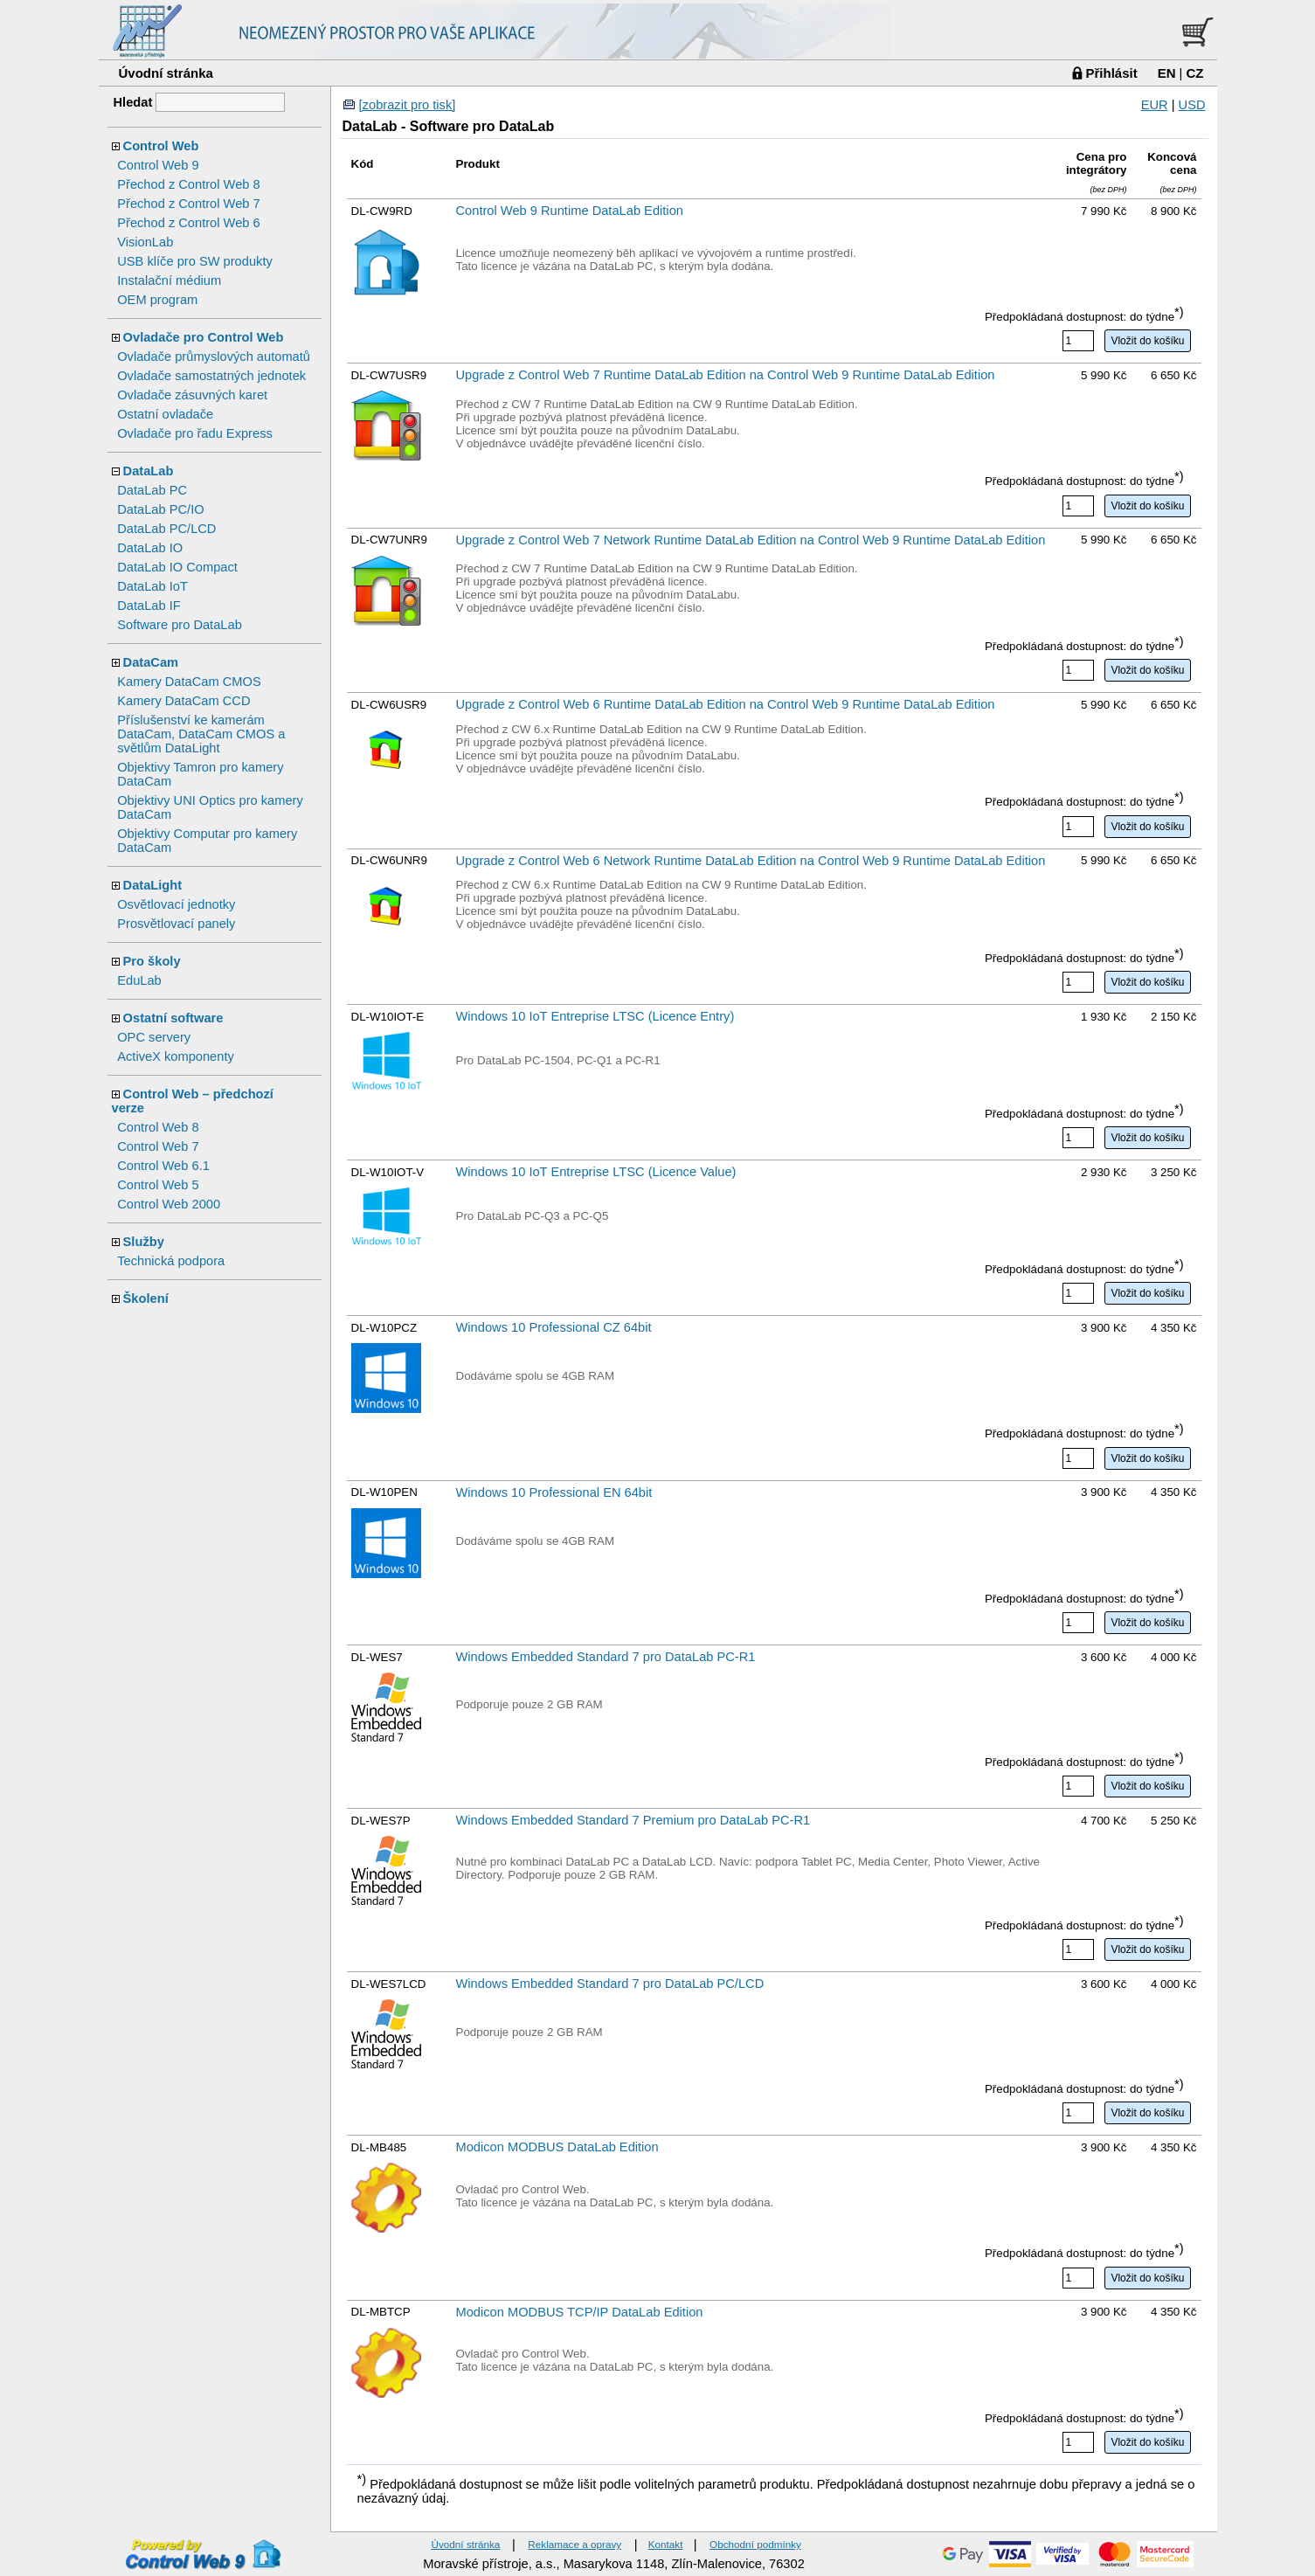 This screenshot has height=2576, width=1315. Describe the element at coordinates (176, 924) in the screenshot. I see `Prosvětlovací panely` at that location.